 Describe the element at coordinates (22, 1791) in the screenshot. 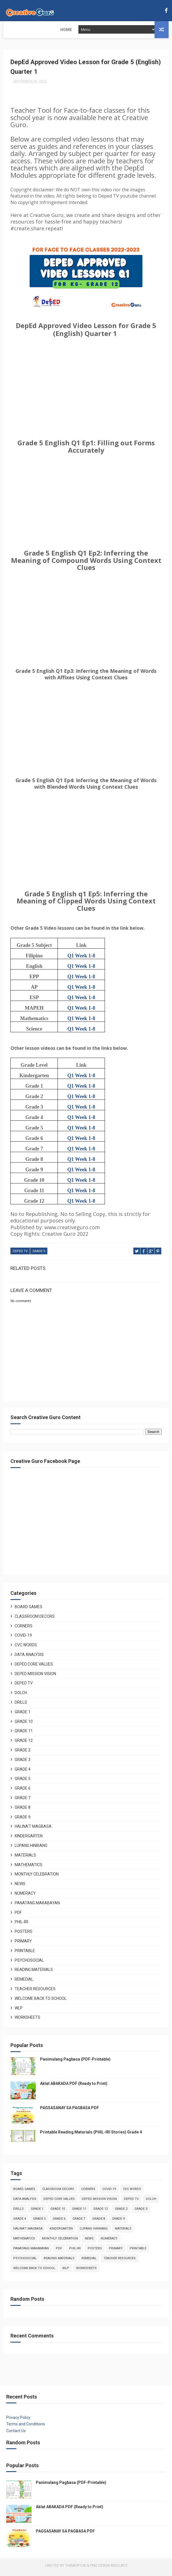

I see `Grade 6` at that location.